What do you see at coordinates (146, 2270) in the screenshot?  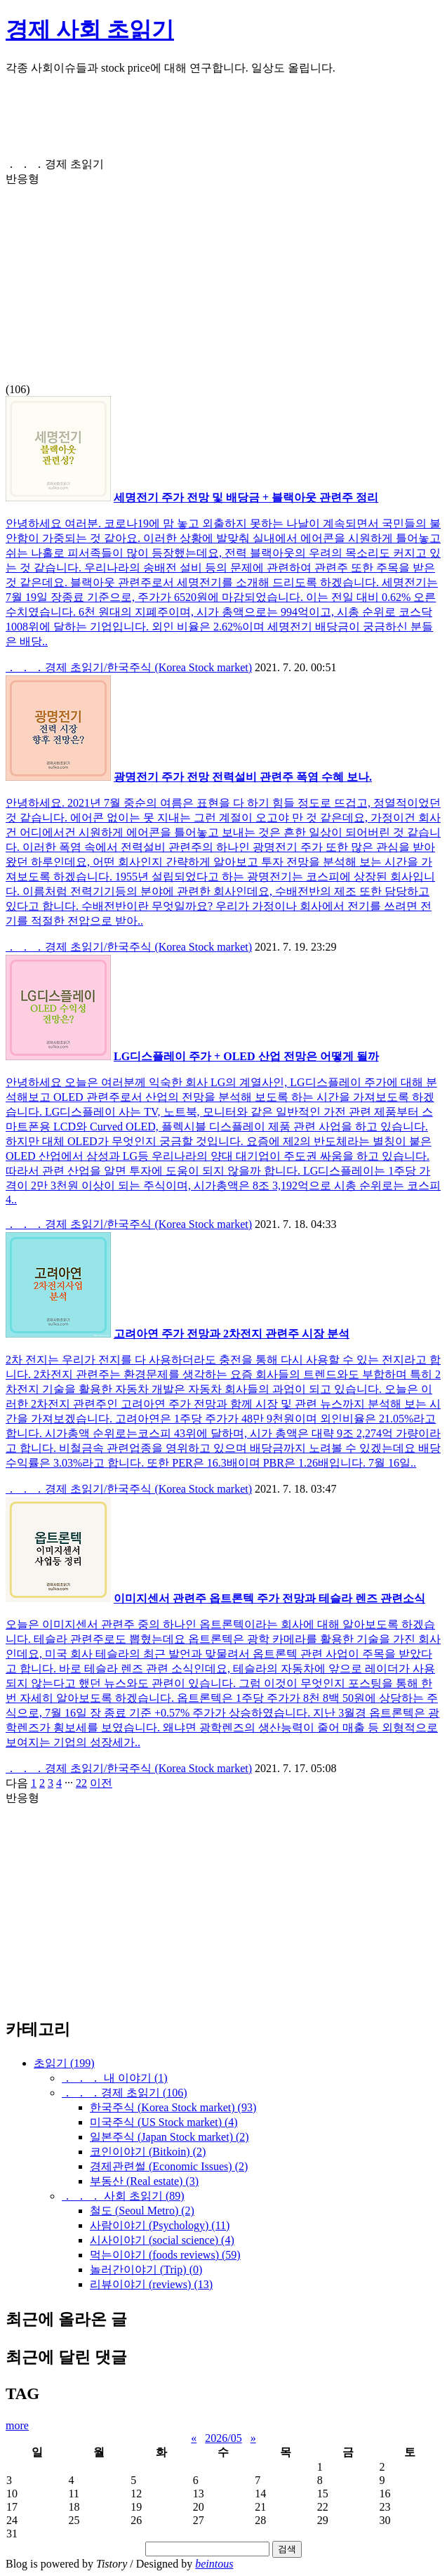 I see `놀러간이야기 (Trip)` at bounding box center [146, 2270].